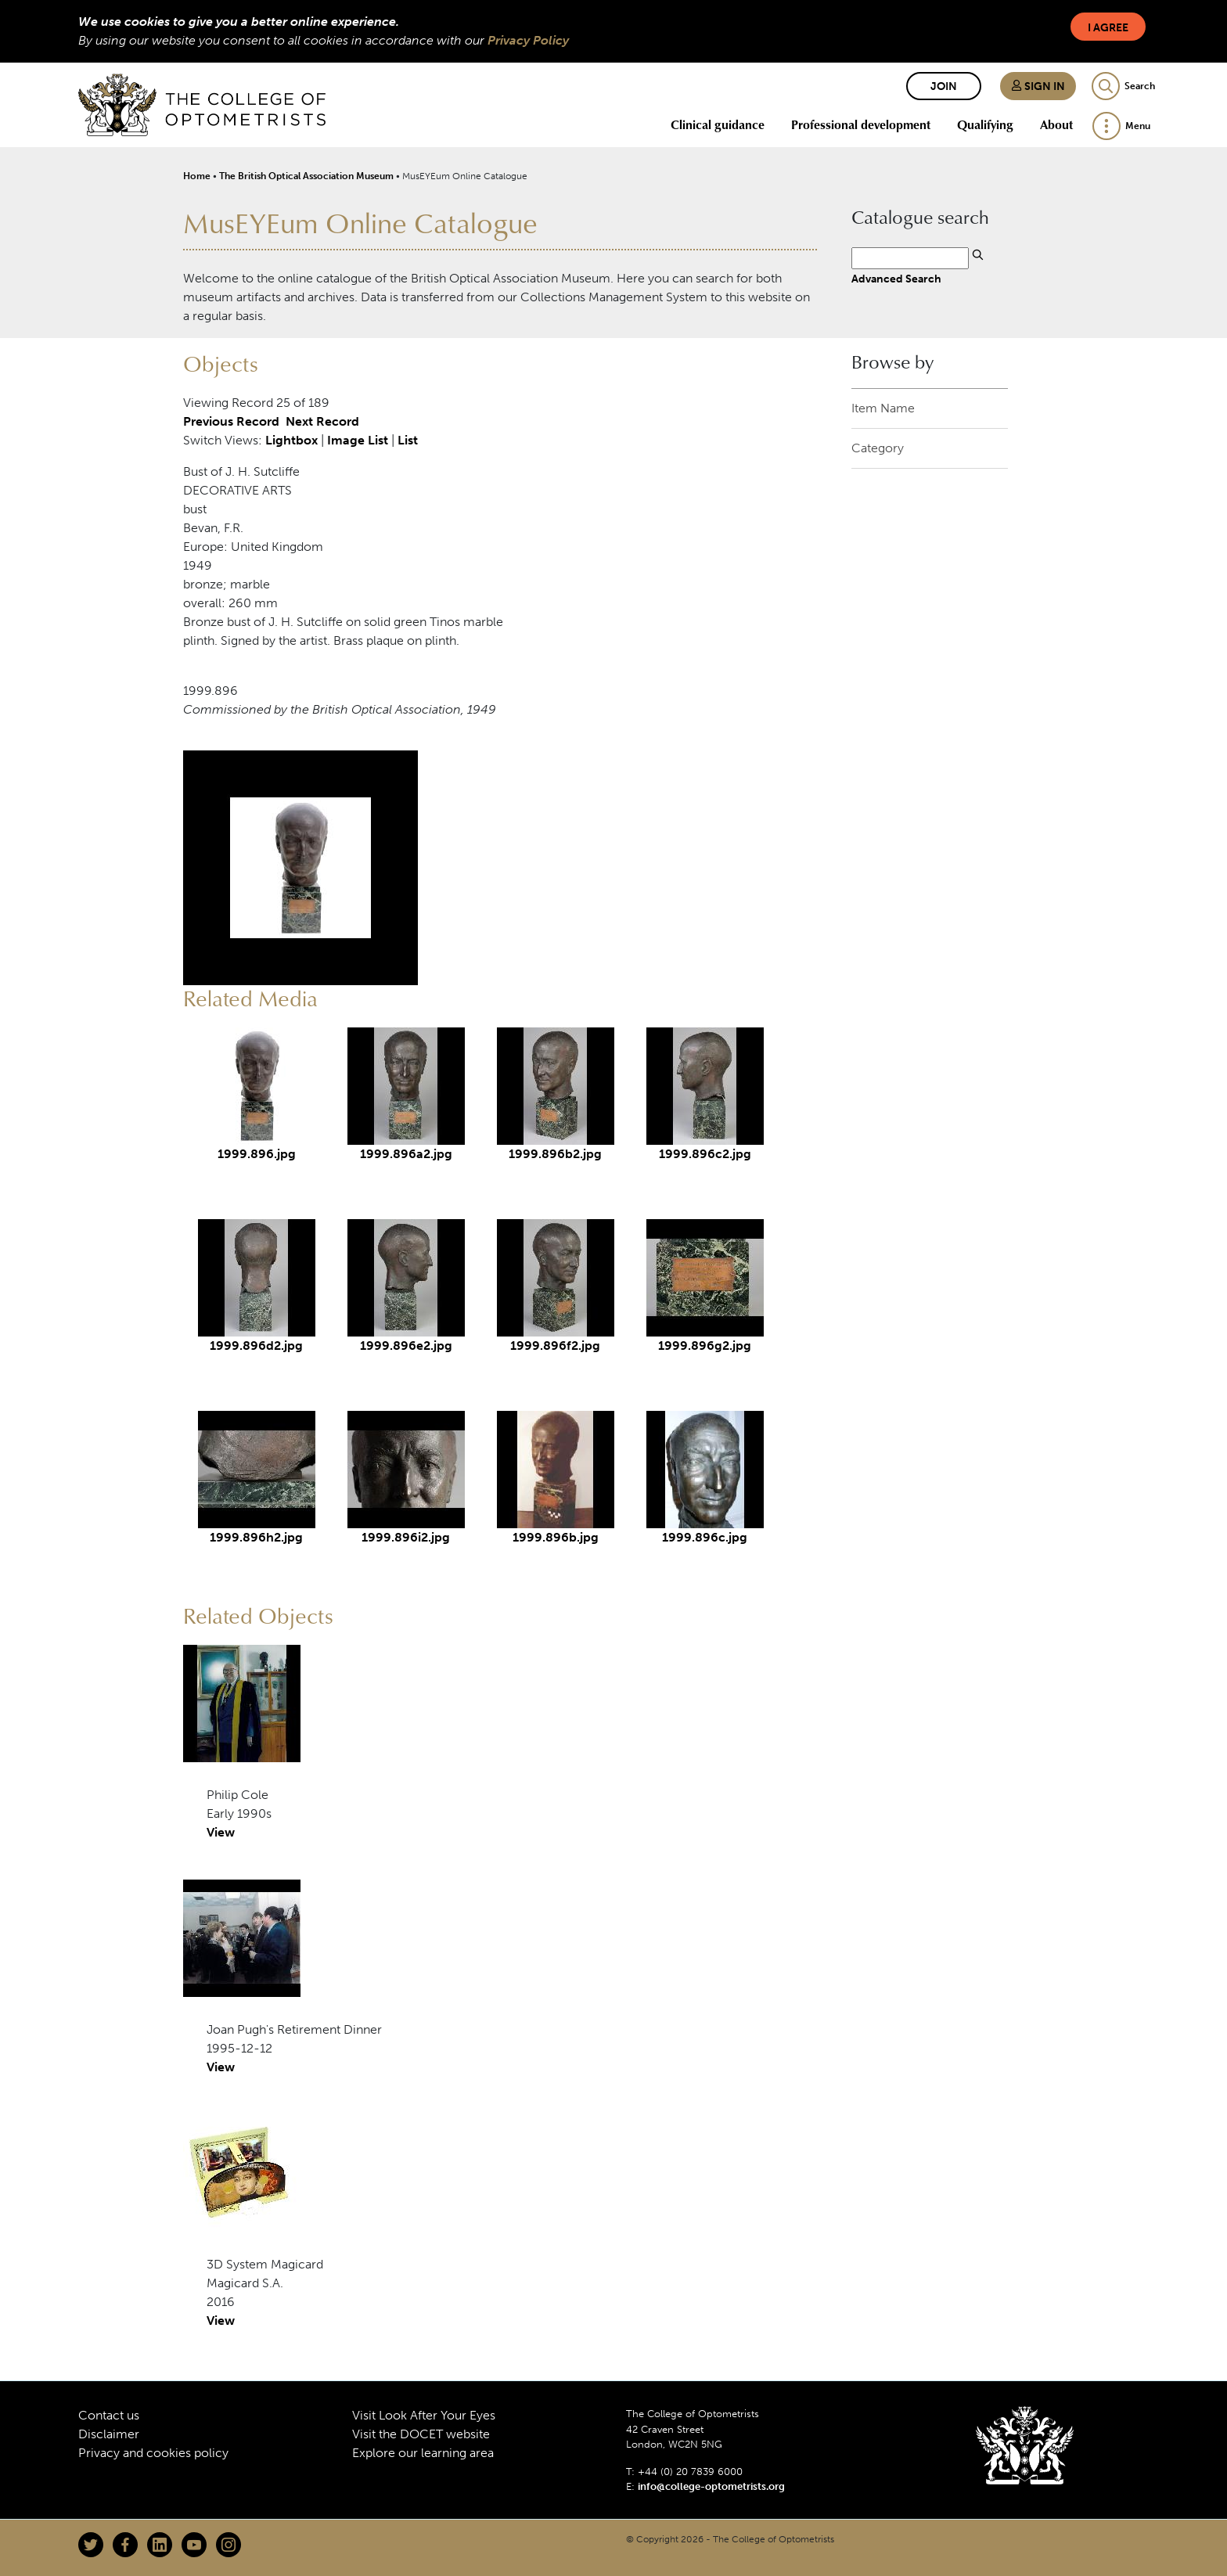 The height and width of the screenshot is (2576, 1227). I want to click on 1999.896c.jpg, so click(704, 1537).